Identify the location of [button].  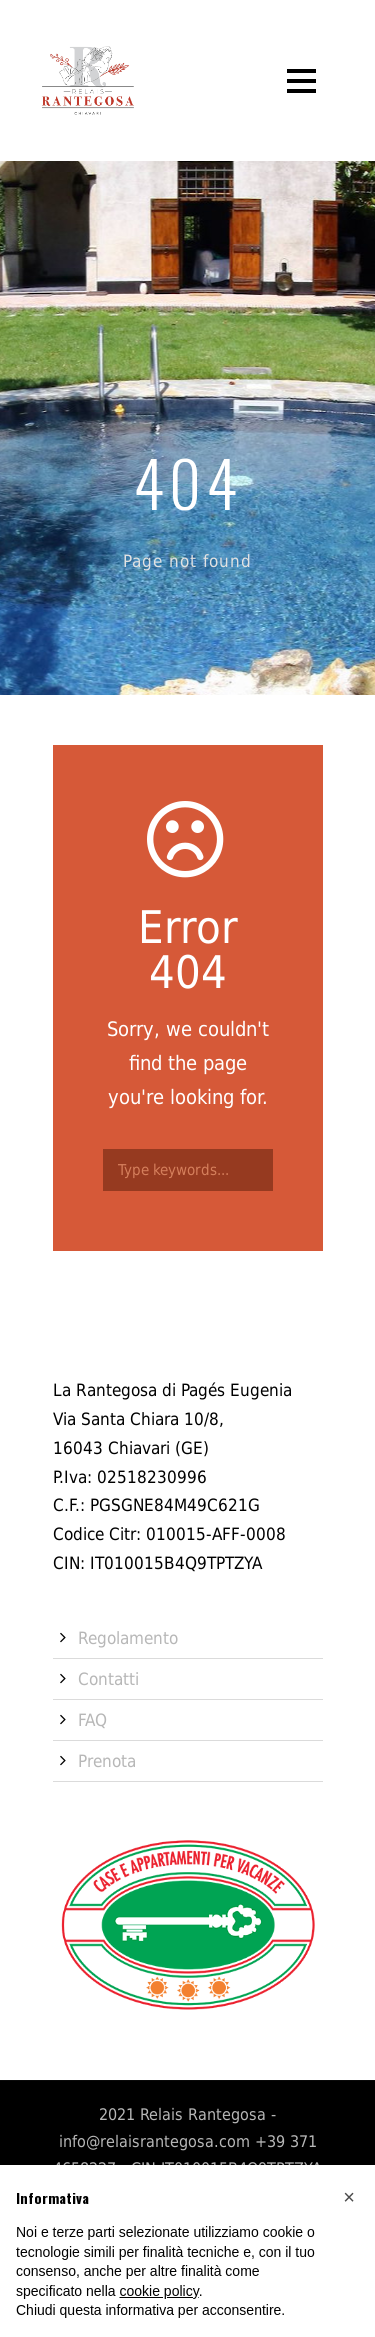
(349, 2197).